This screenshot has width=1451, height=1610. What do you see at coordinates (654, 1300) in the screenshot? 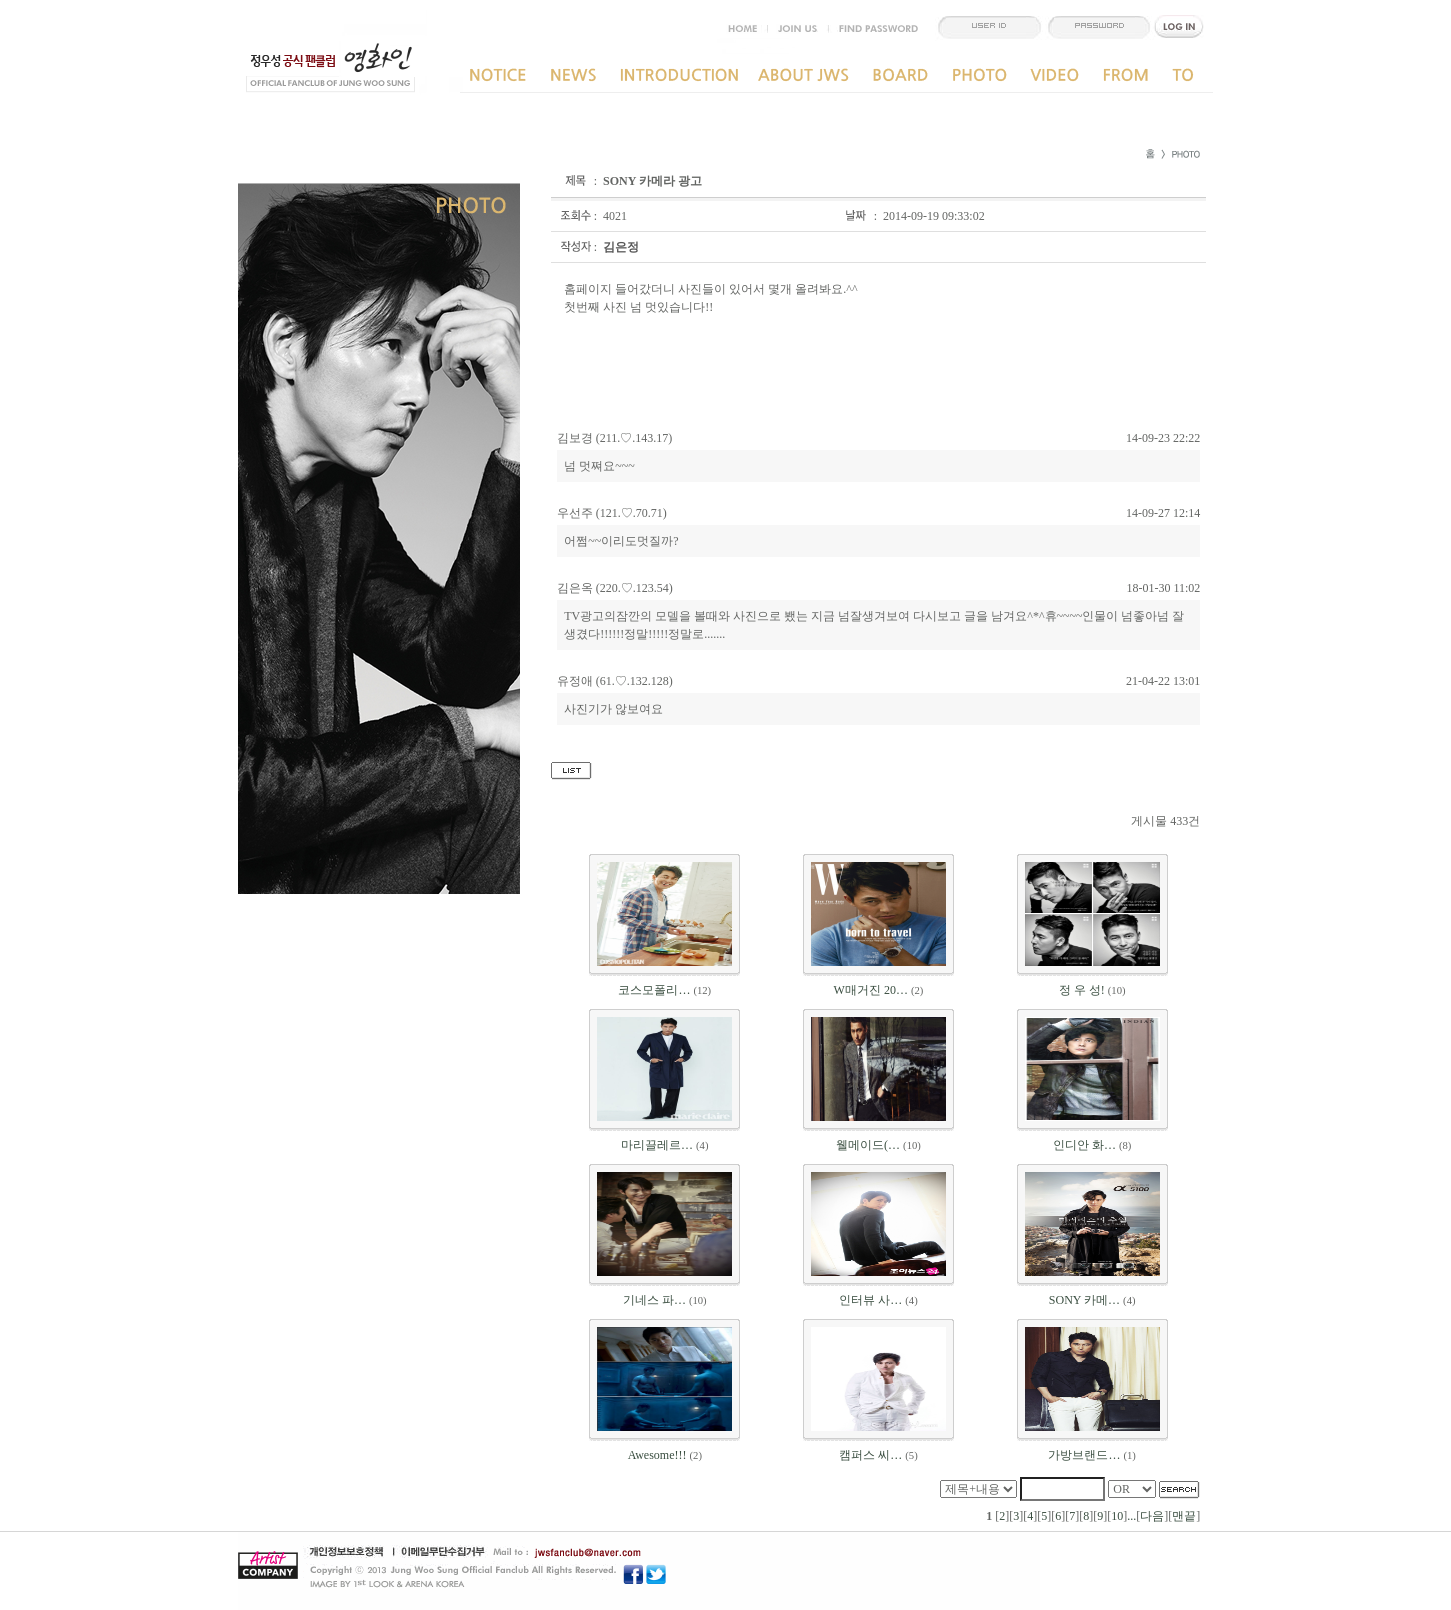
I see `기네스 파…` at bounding box center [654, 1300].